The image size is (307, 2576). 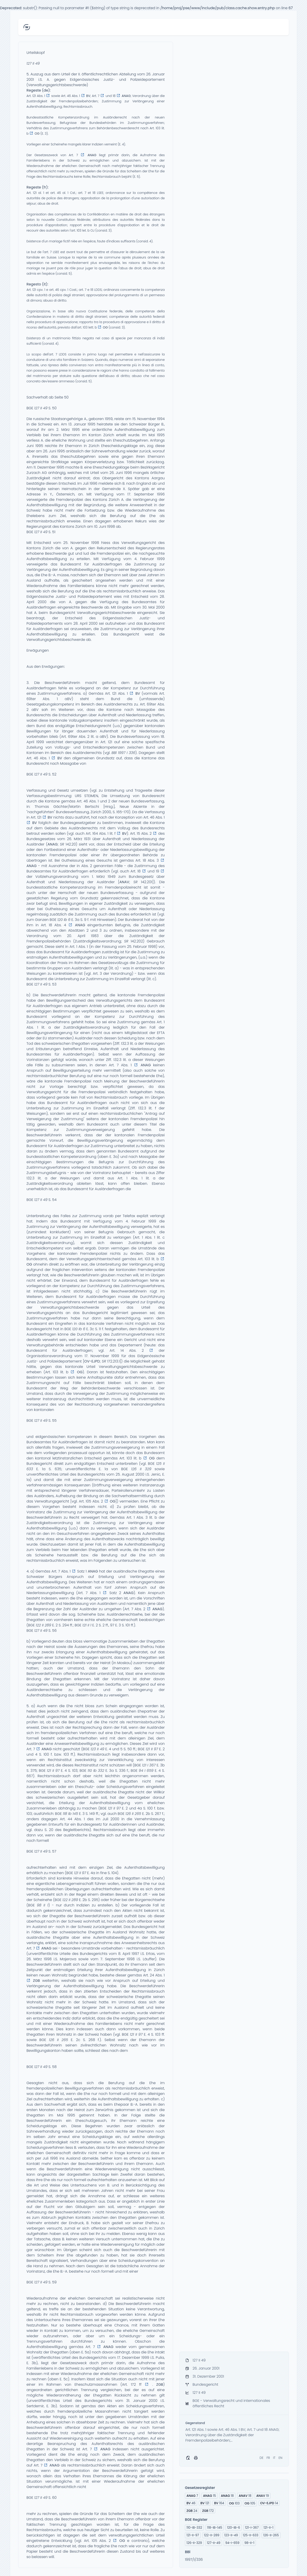 What do you see at coordinates (250, 2503) in the screenshot?
I see `105` at bounding box center [250, 2503].